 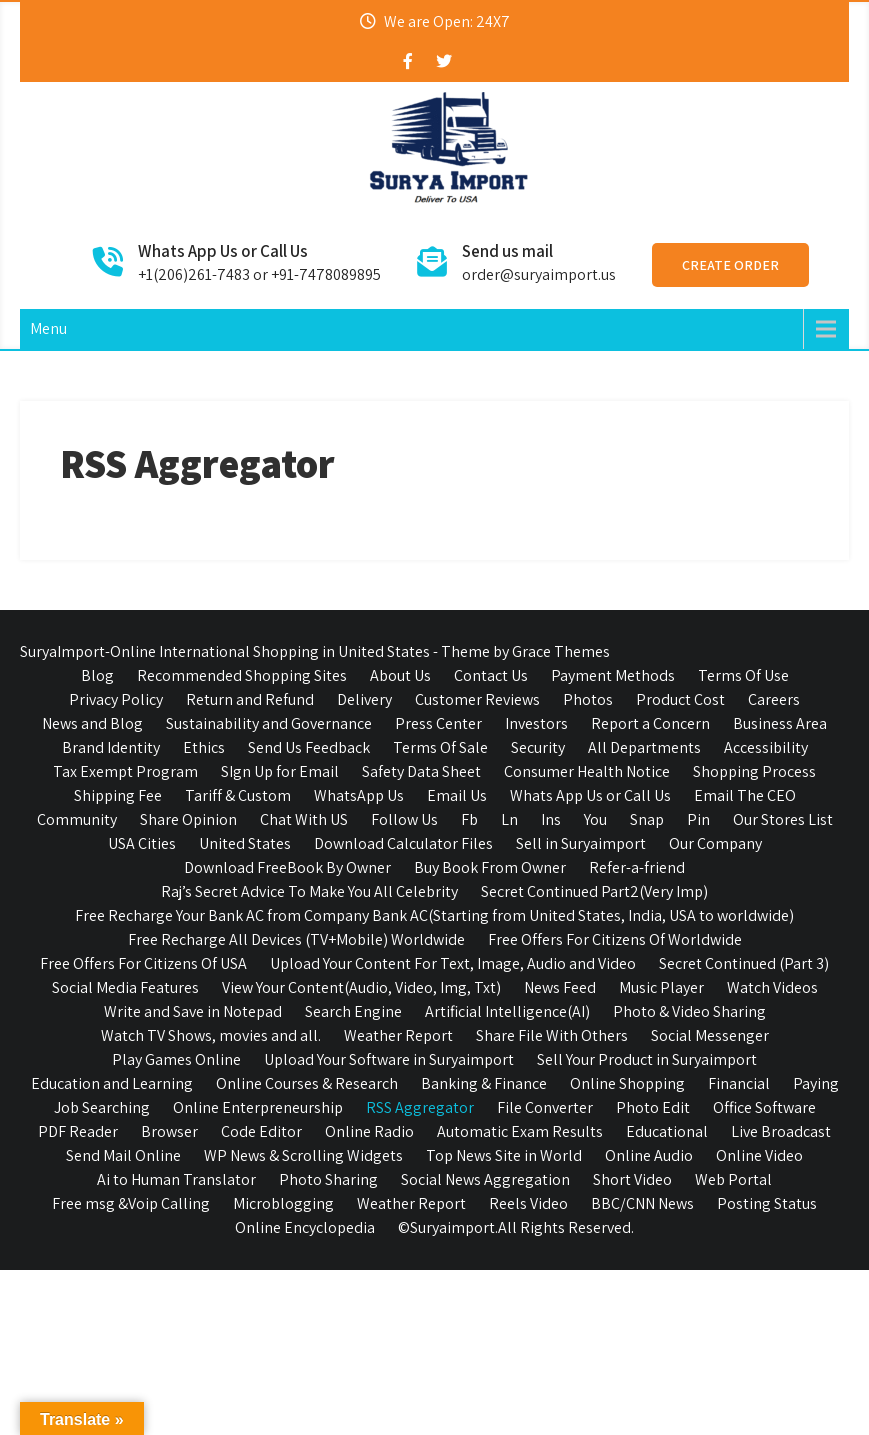 I want to click on SIgn Up for Email, so click(x=280, y=771).